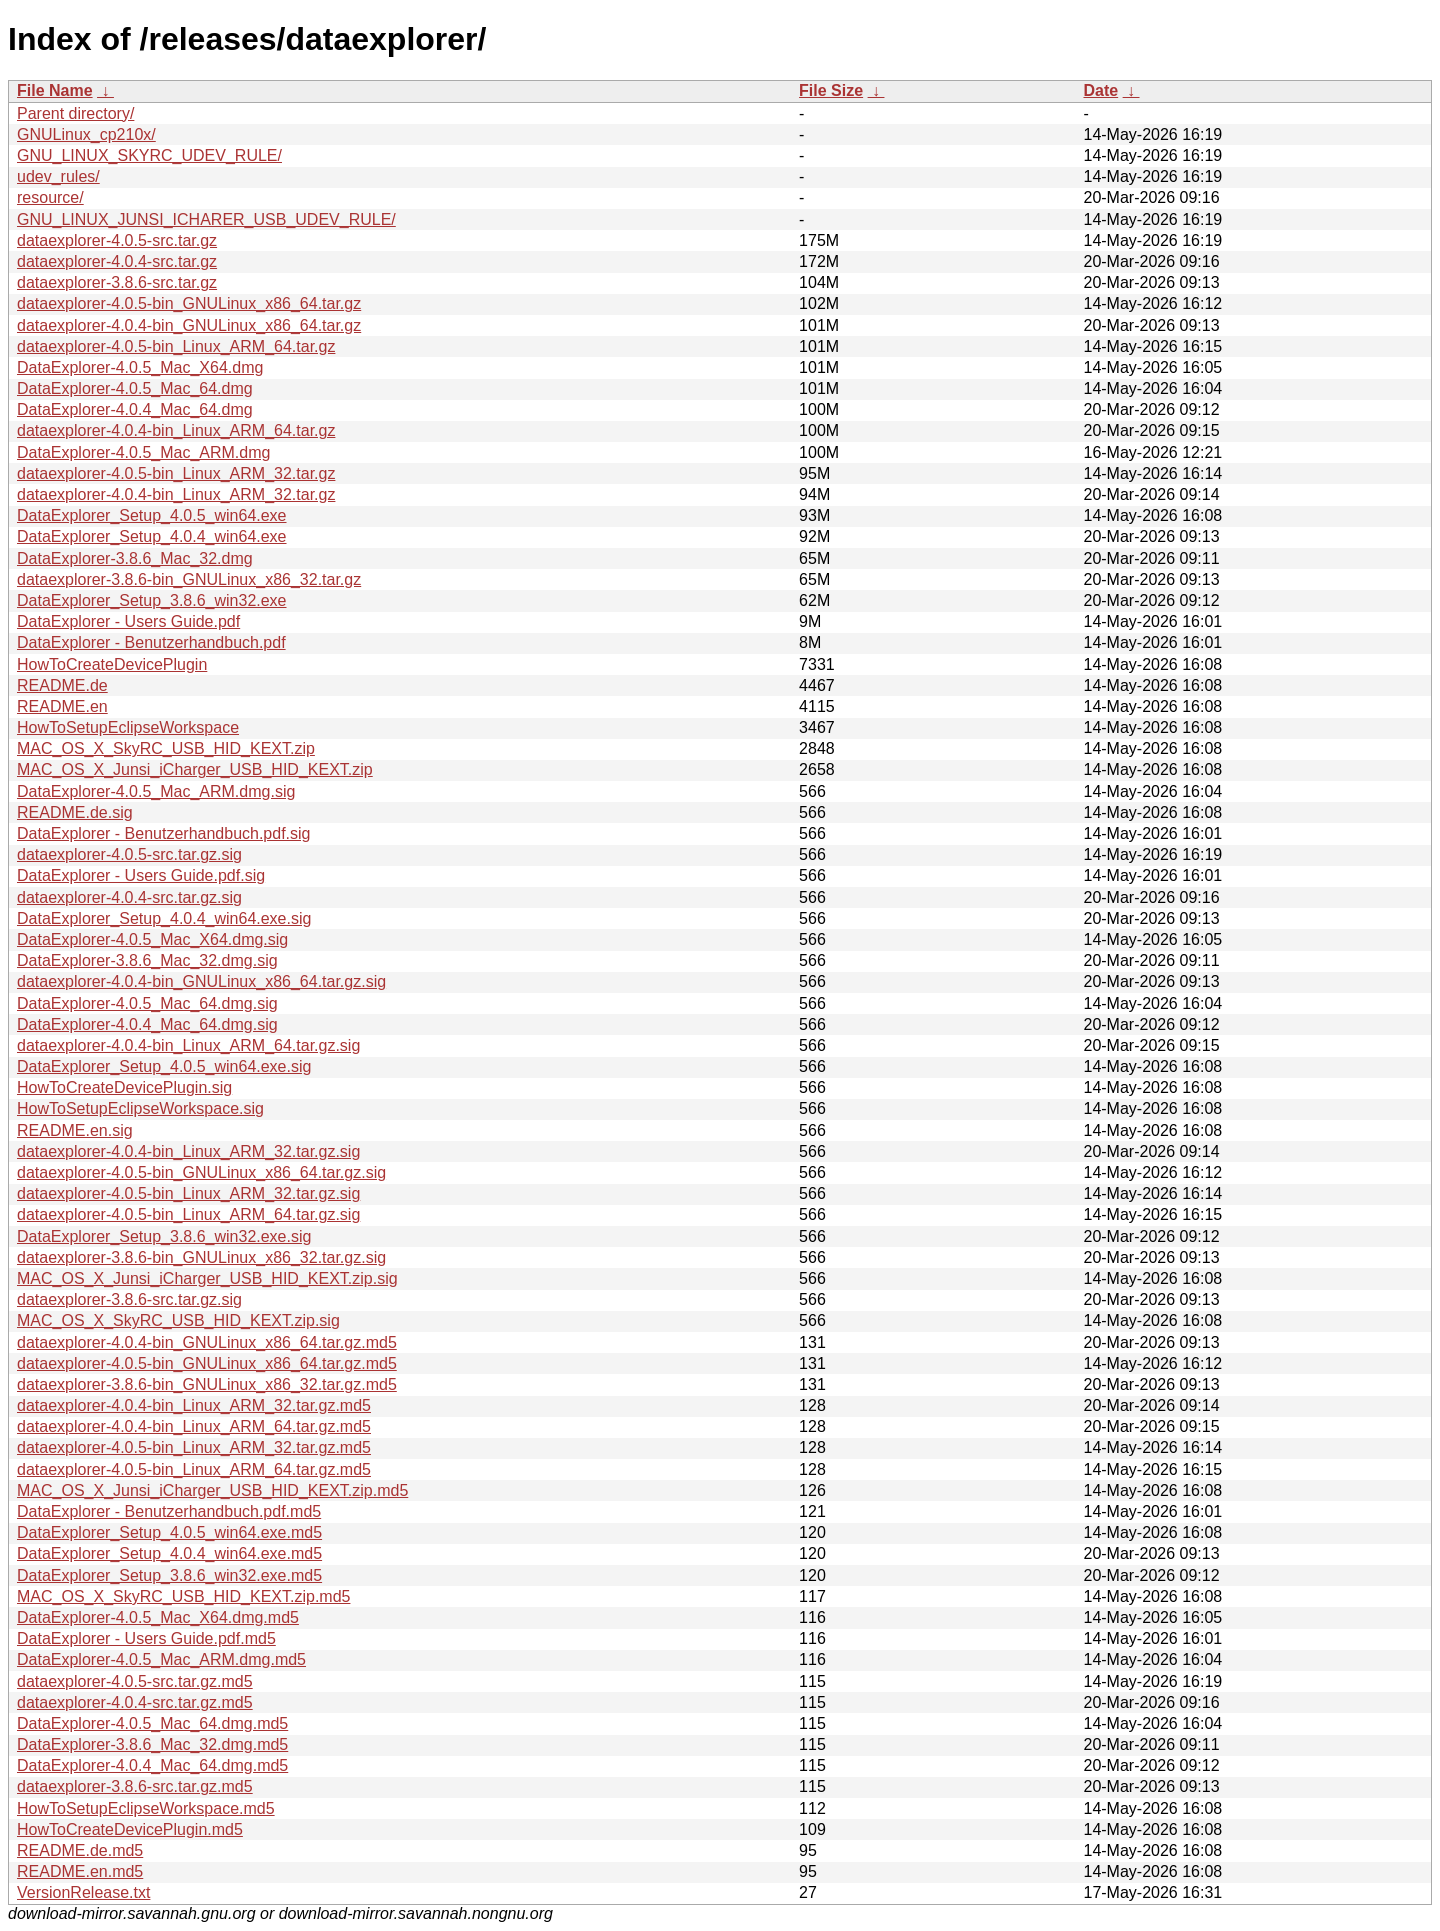 Image resolution: width=1440 pixels, height=1931 pixels. I want to click on dataexplorer-4.0.5-bin_Linux_ARM_32.tar.gz.md5, so click(194, 1447).